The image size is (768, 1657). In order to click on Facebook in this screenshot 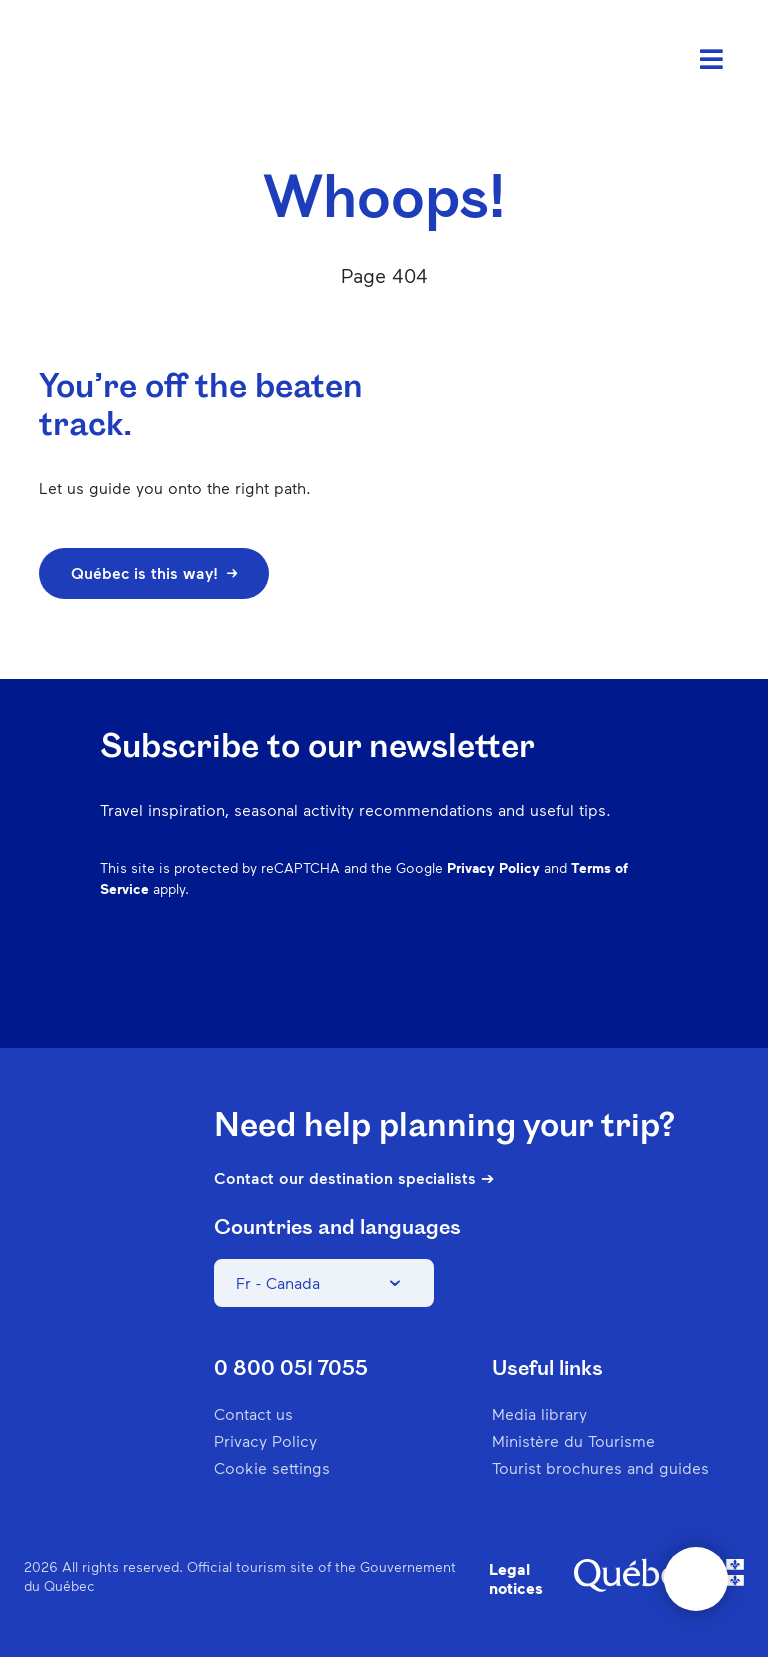, I will do `click(394, 986)`.